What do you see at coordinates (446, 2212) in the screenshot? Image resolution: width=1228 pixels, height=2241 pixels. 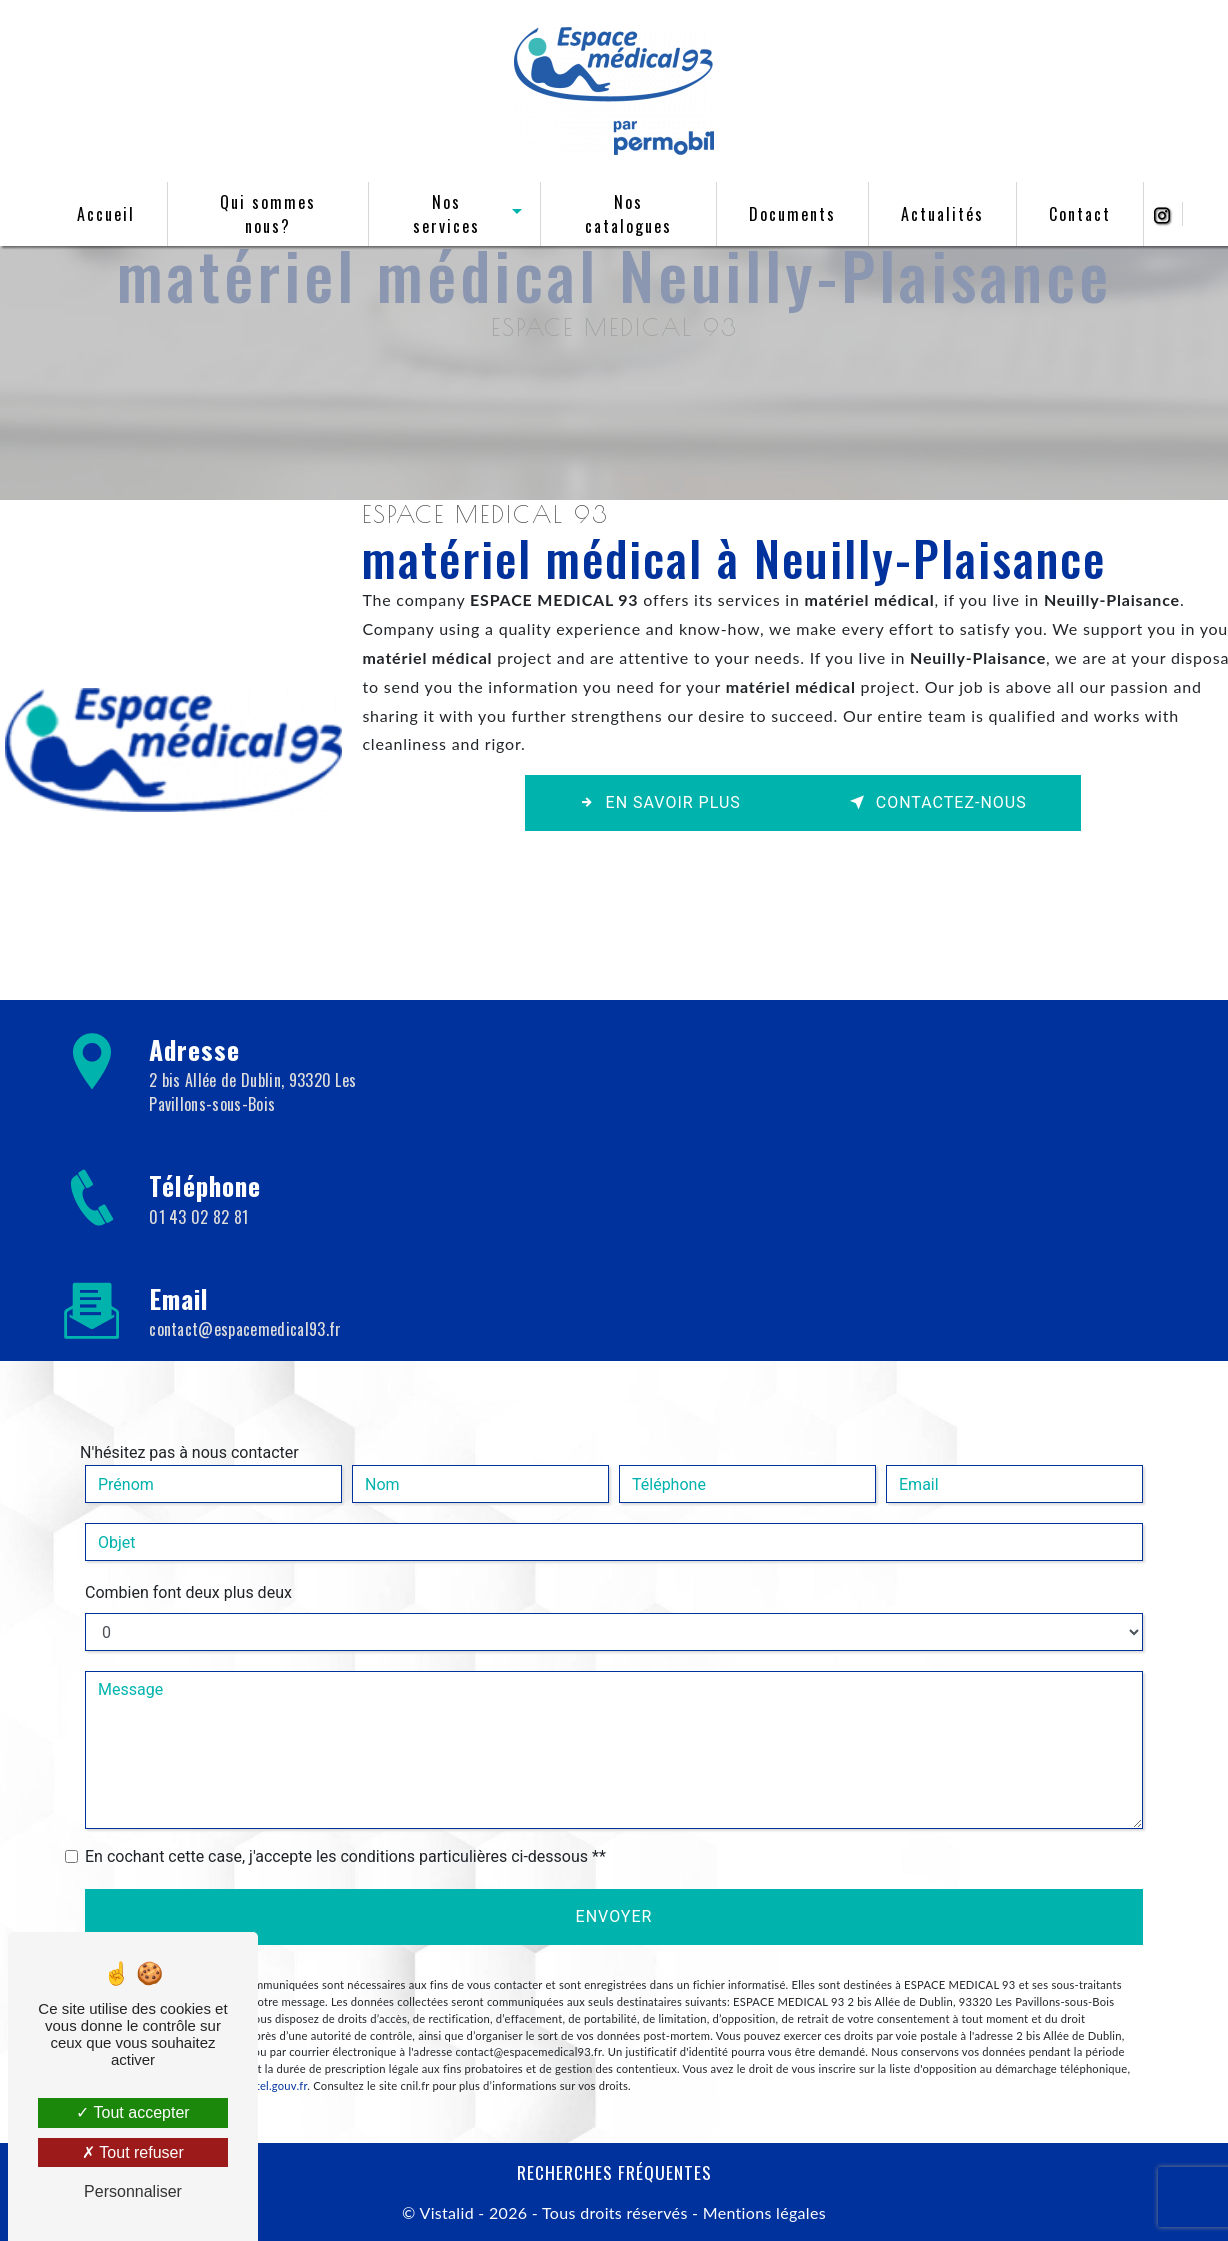 I see `Vistalid` at bounding box center [446, 2212].